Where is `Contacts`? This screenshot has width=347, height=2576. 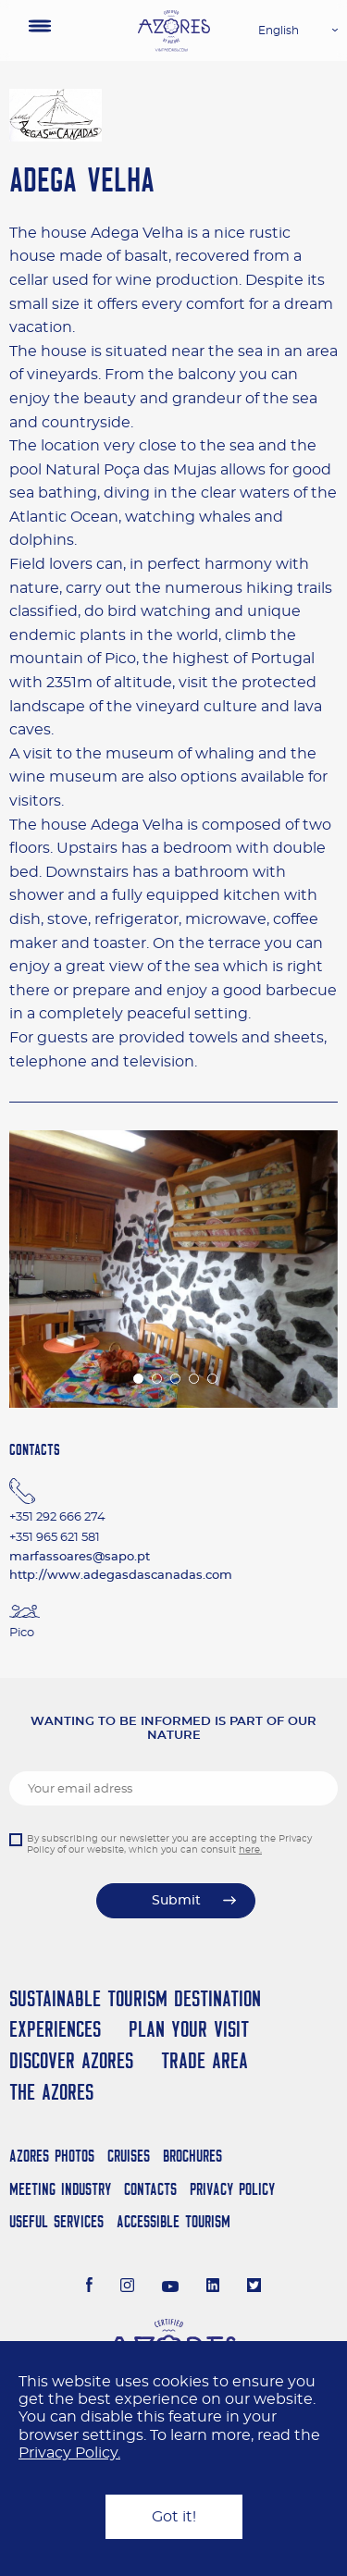
Contacts is located at coordinates (150, 2189).